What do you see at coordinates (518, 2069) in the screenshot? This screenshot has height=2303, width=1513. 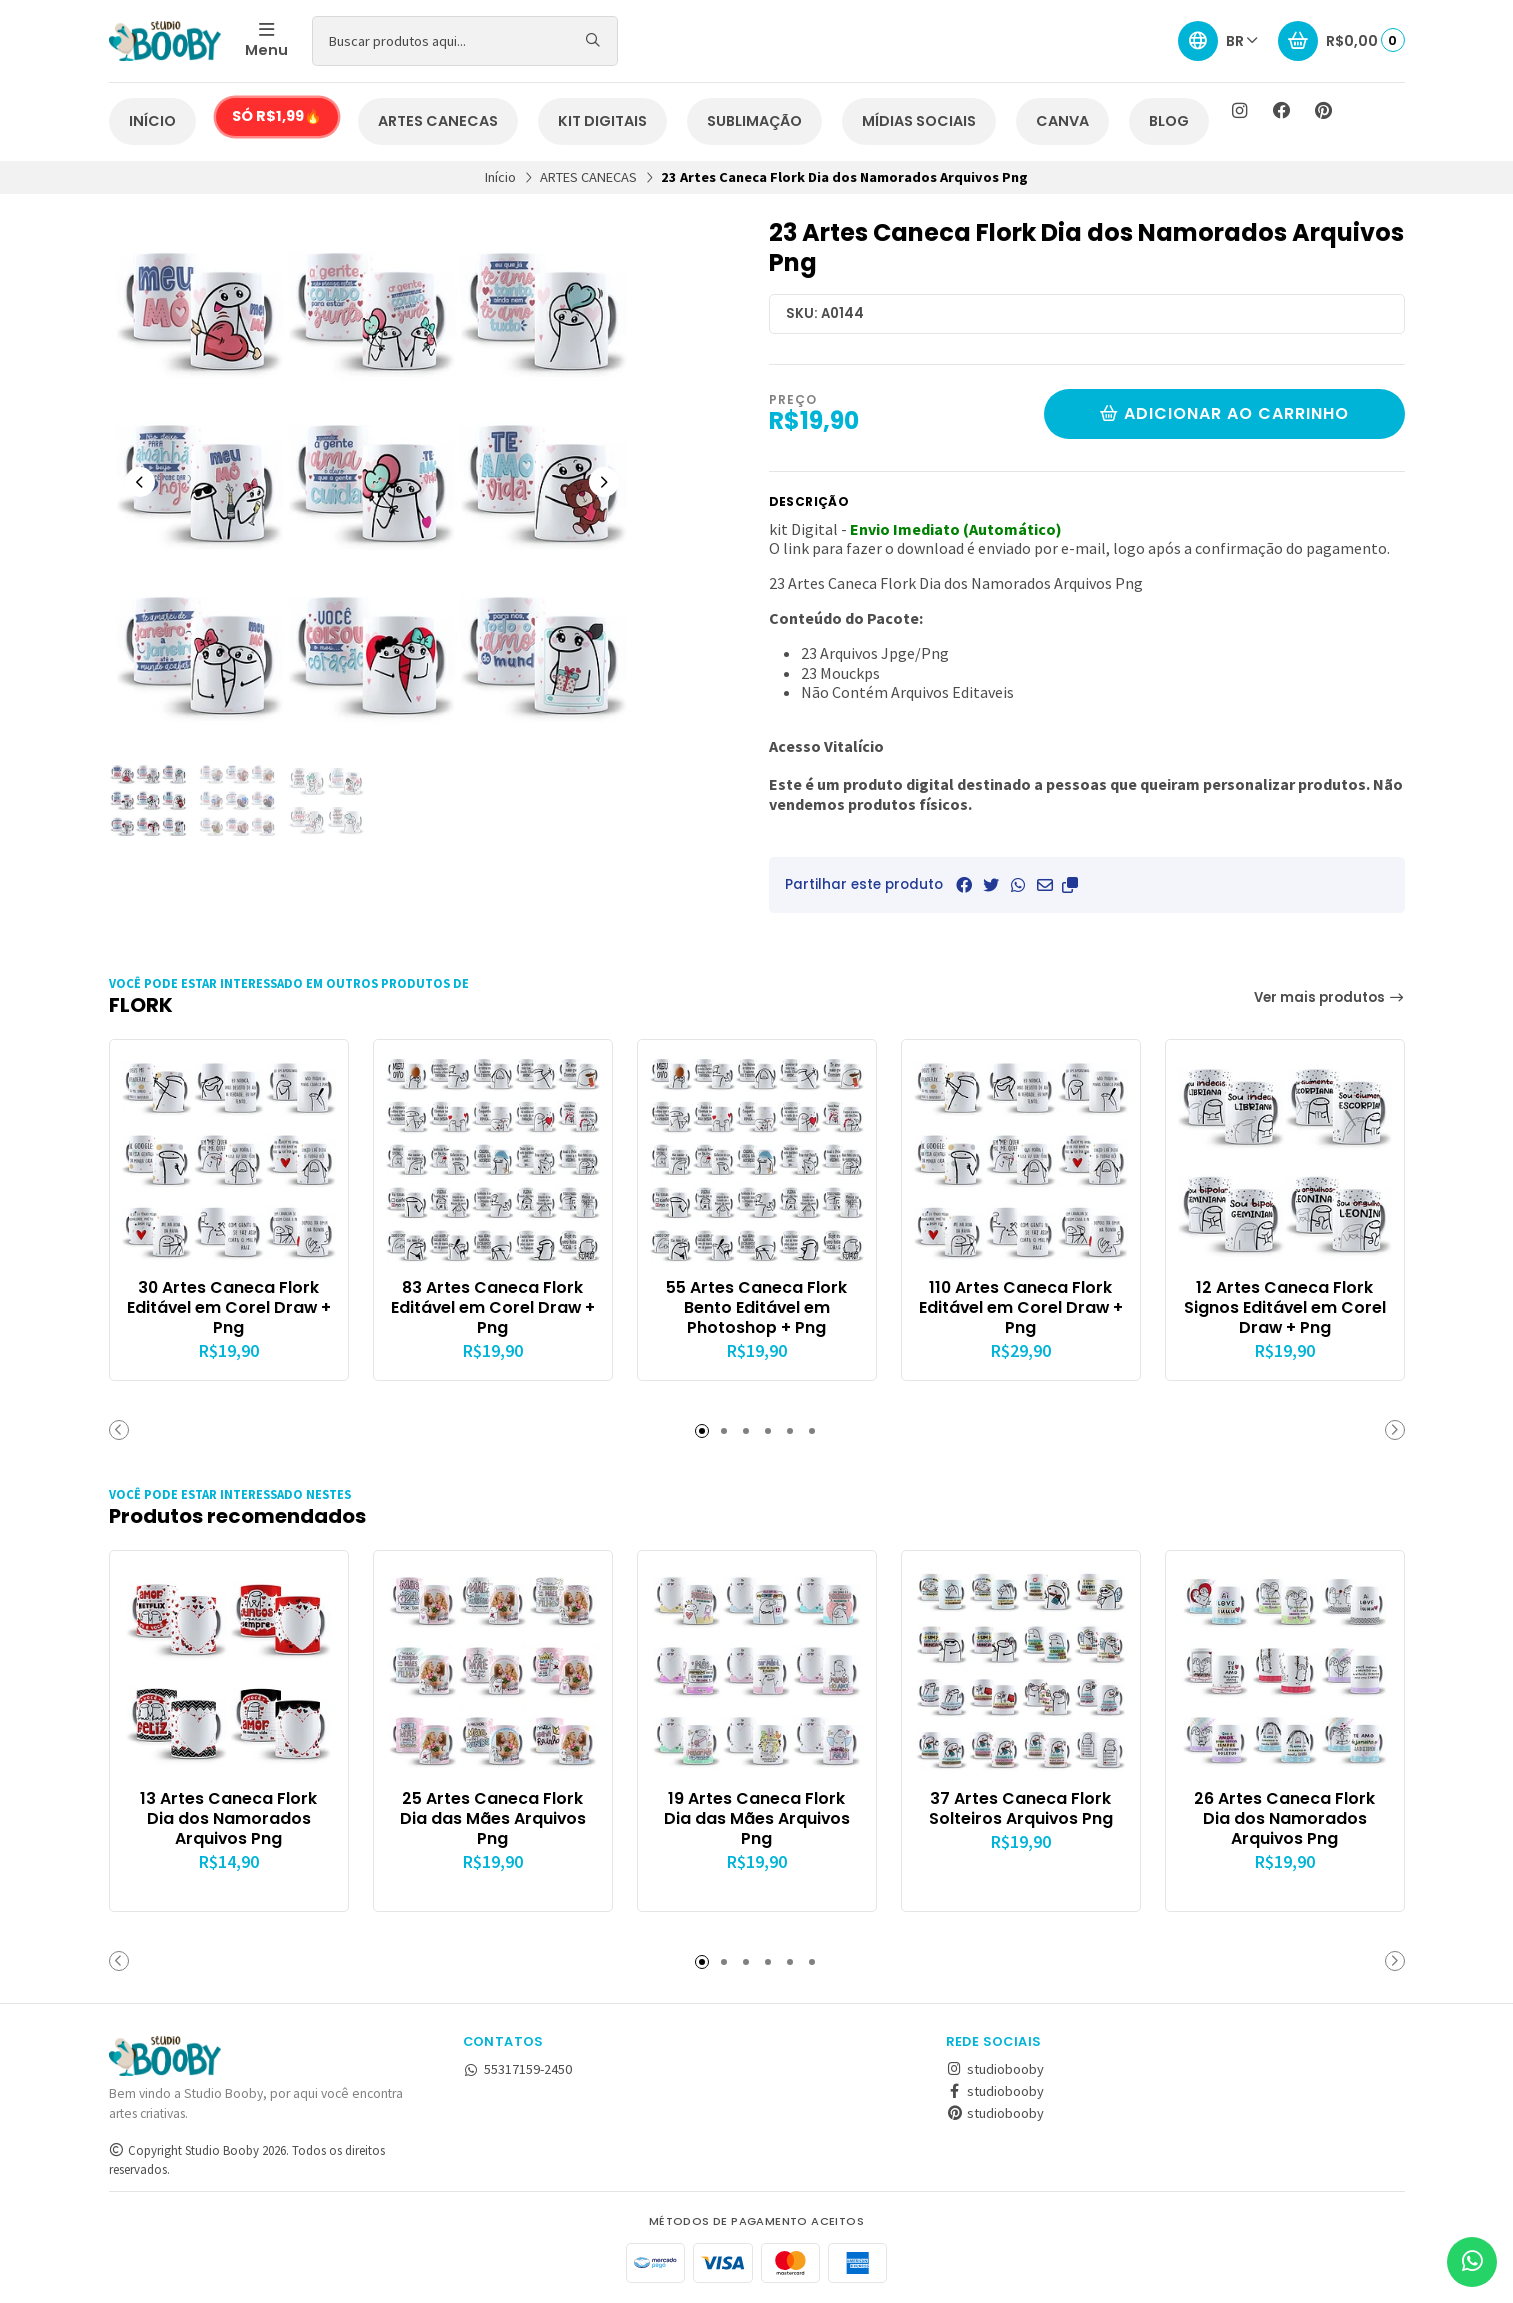 I see `55317159-2450` at bounding box center [518, 2069].